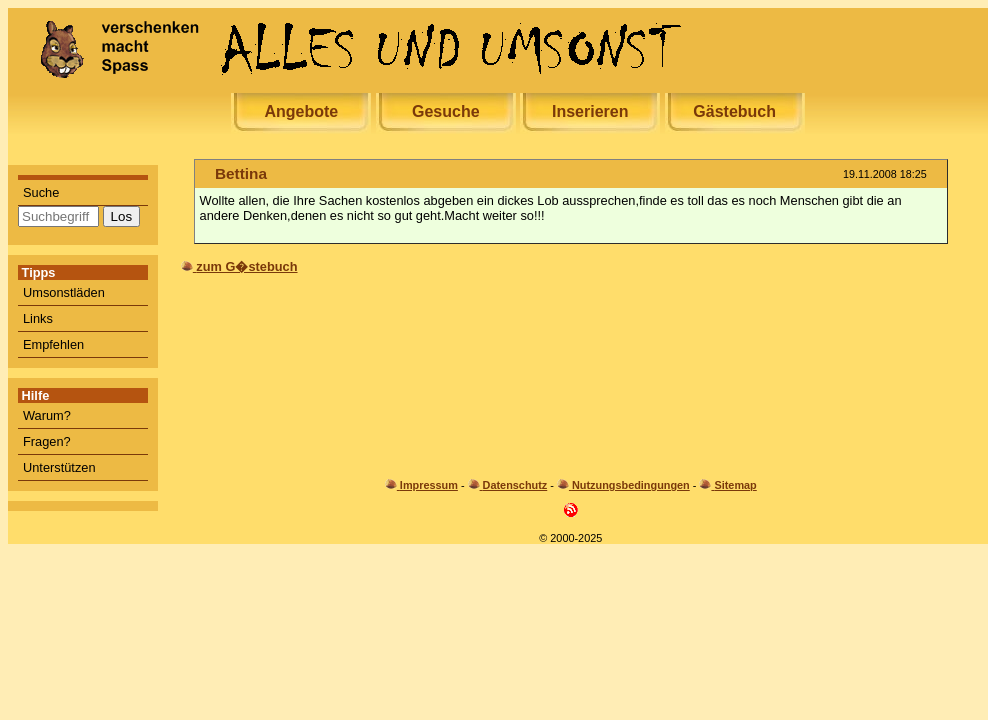 This screenshot has width=988, height=720. I want to click on zum G�stebuch, so click(246, 266).